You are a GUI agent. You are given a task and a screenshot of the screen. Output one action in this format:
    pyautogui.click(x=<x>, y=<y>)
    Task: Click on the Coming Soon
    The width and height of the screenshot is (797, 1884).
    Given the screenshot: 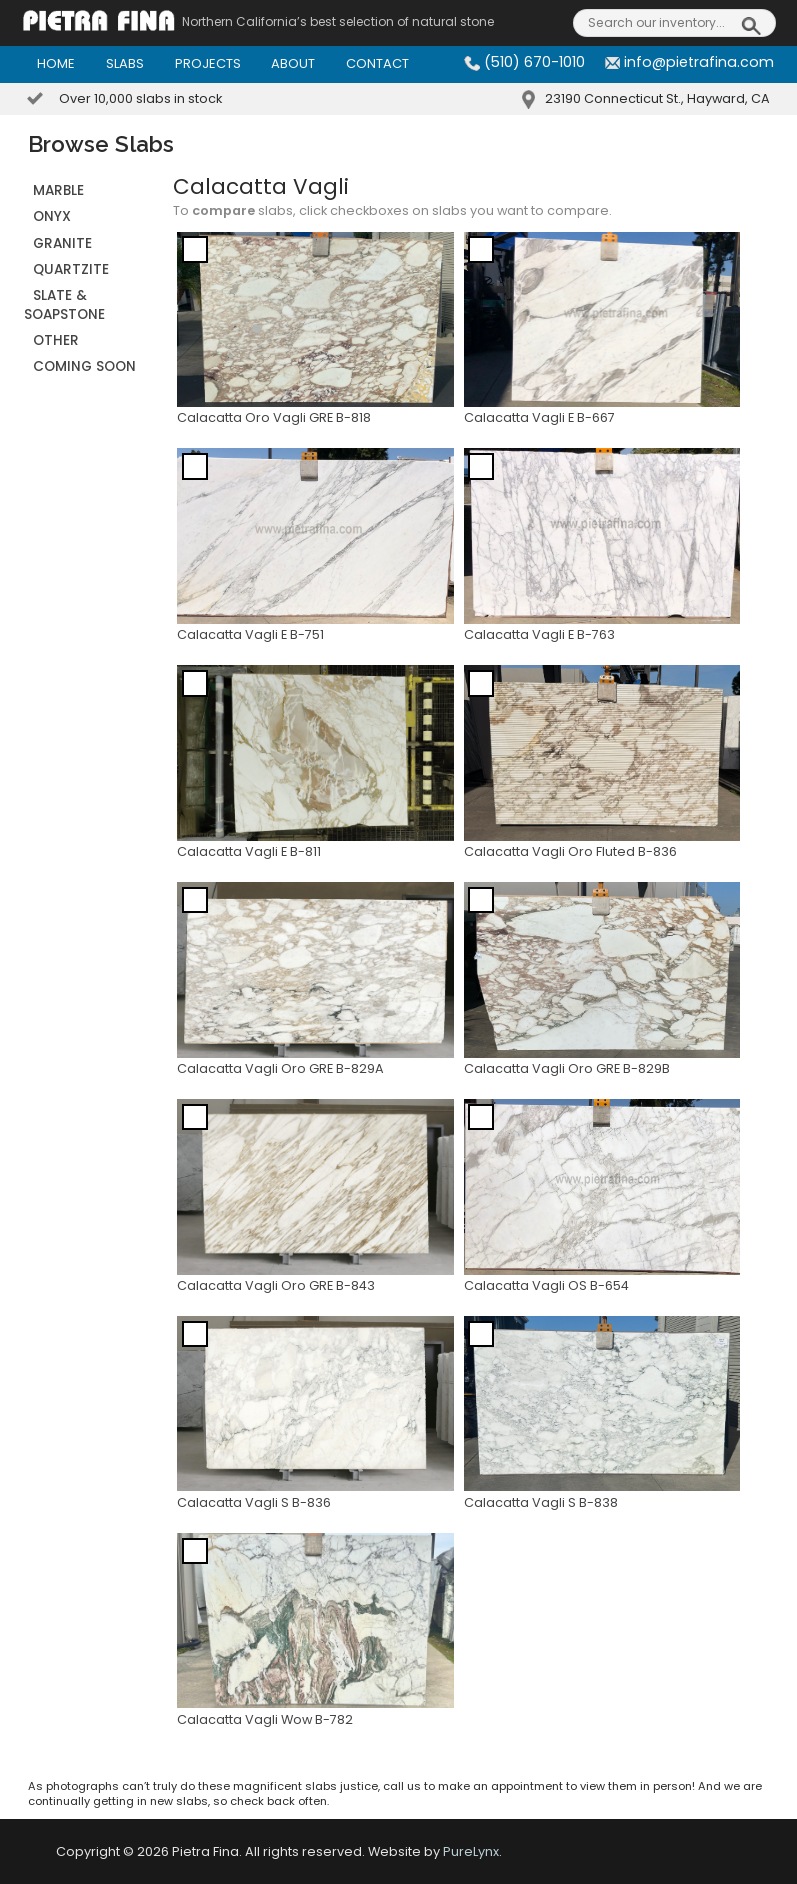 What is the action you would take?
    pyautogui.click(x=84, y=366)
    